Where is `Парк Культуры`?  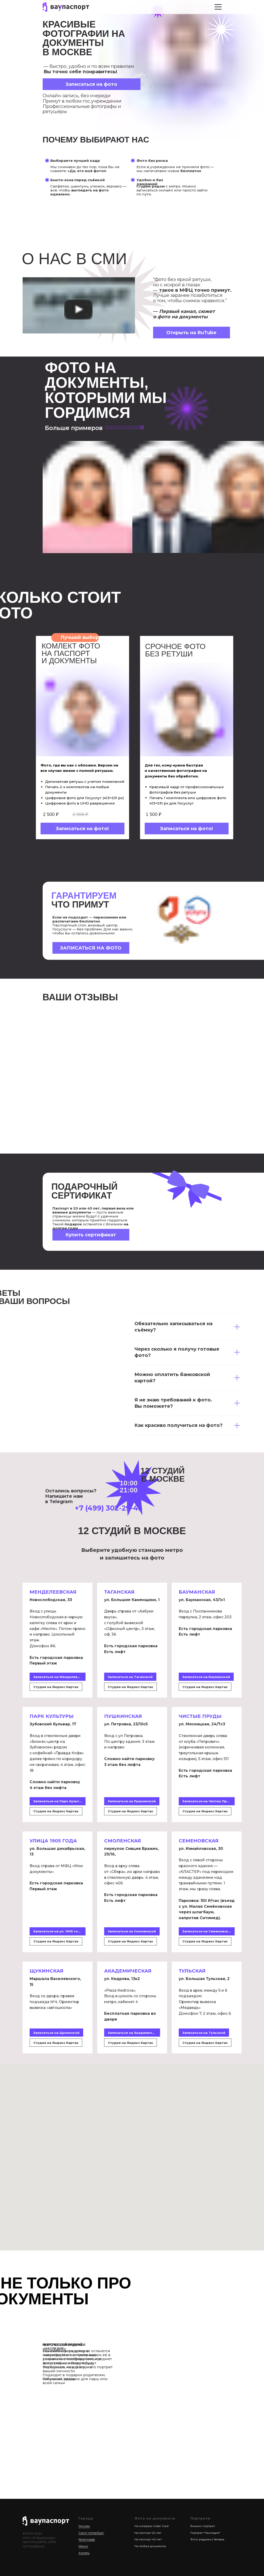 Парк Культуры is located at coordinates (52, 1716).